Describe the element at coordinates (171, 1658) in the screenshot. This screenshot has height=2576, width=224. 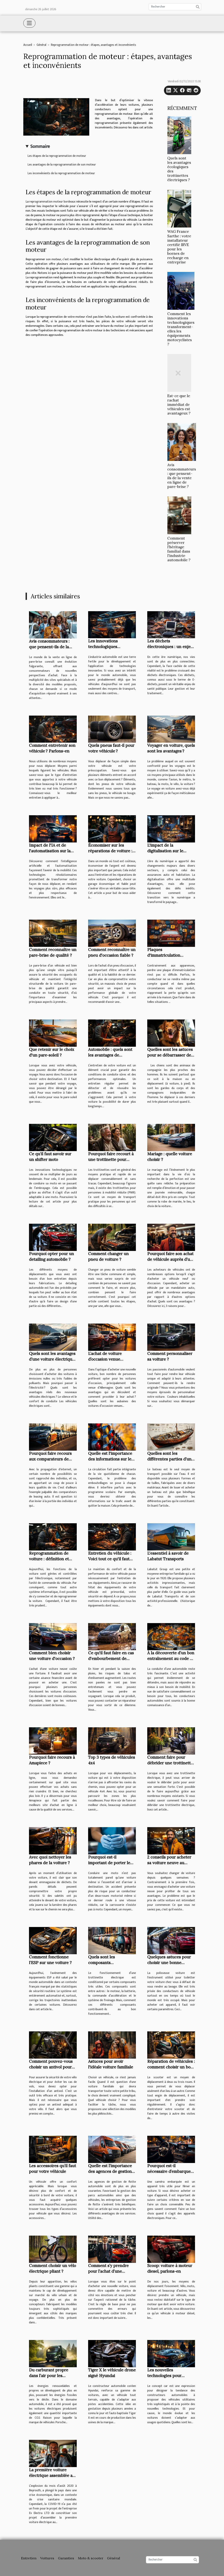
I see `À la découverte d’un bon entraînement au code de la route` at that location.